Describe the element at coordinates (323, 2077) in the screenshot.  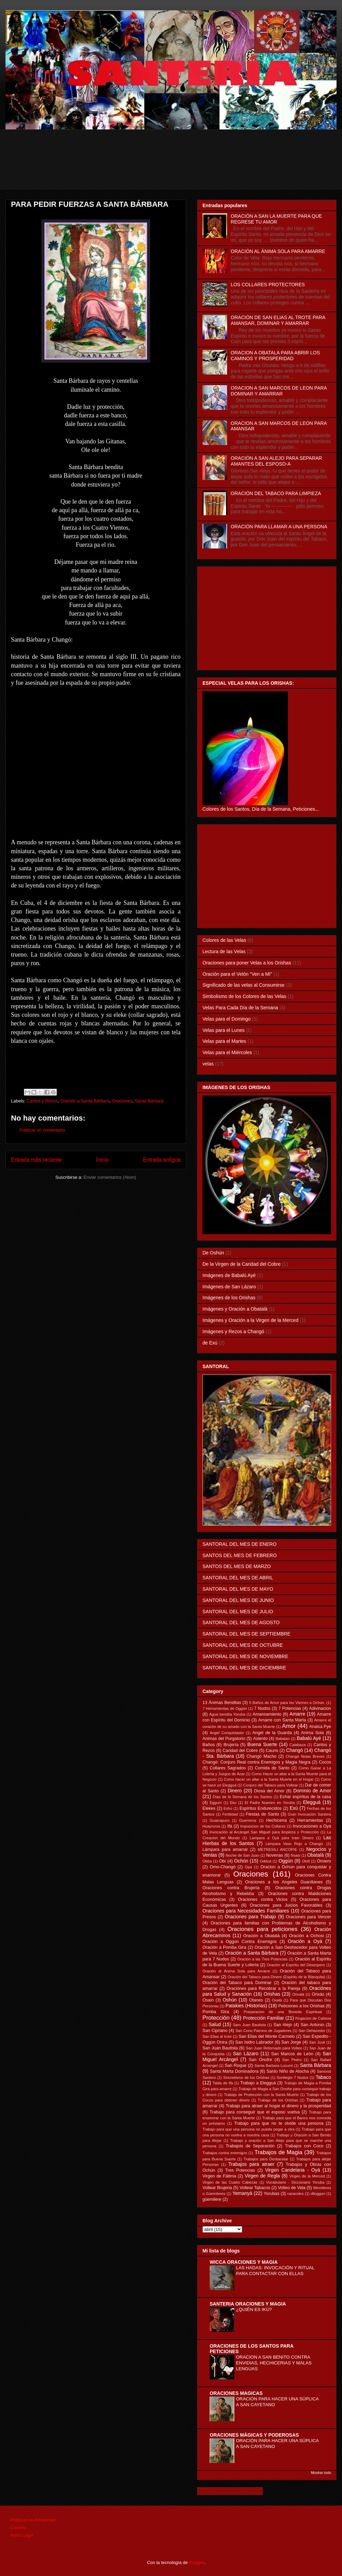
I see `Tabaco` at that location.